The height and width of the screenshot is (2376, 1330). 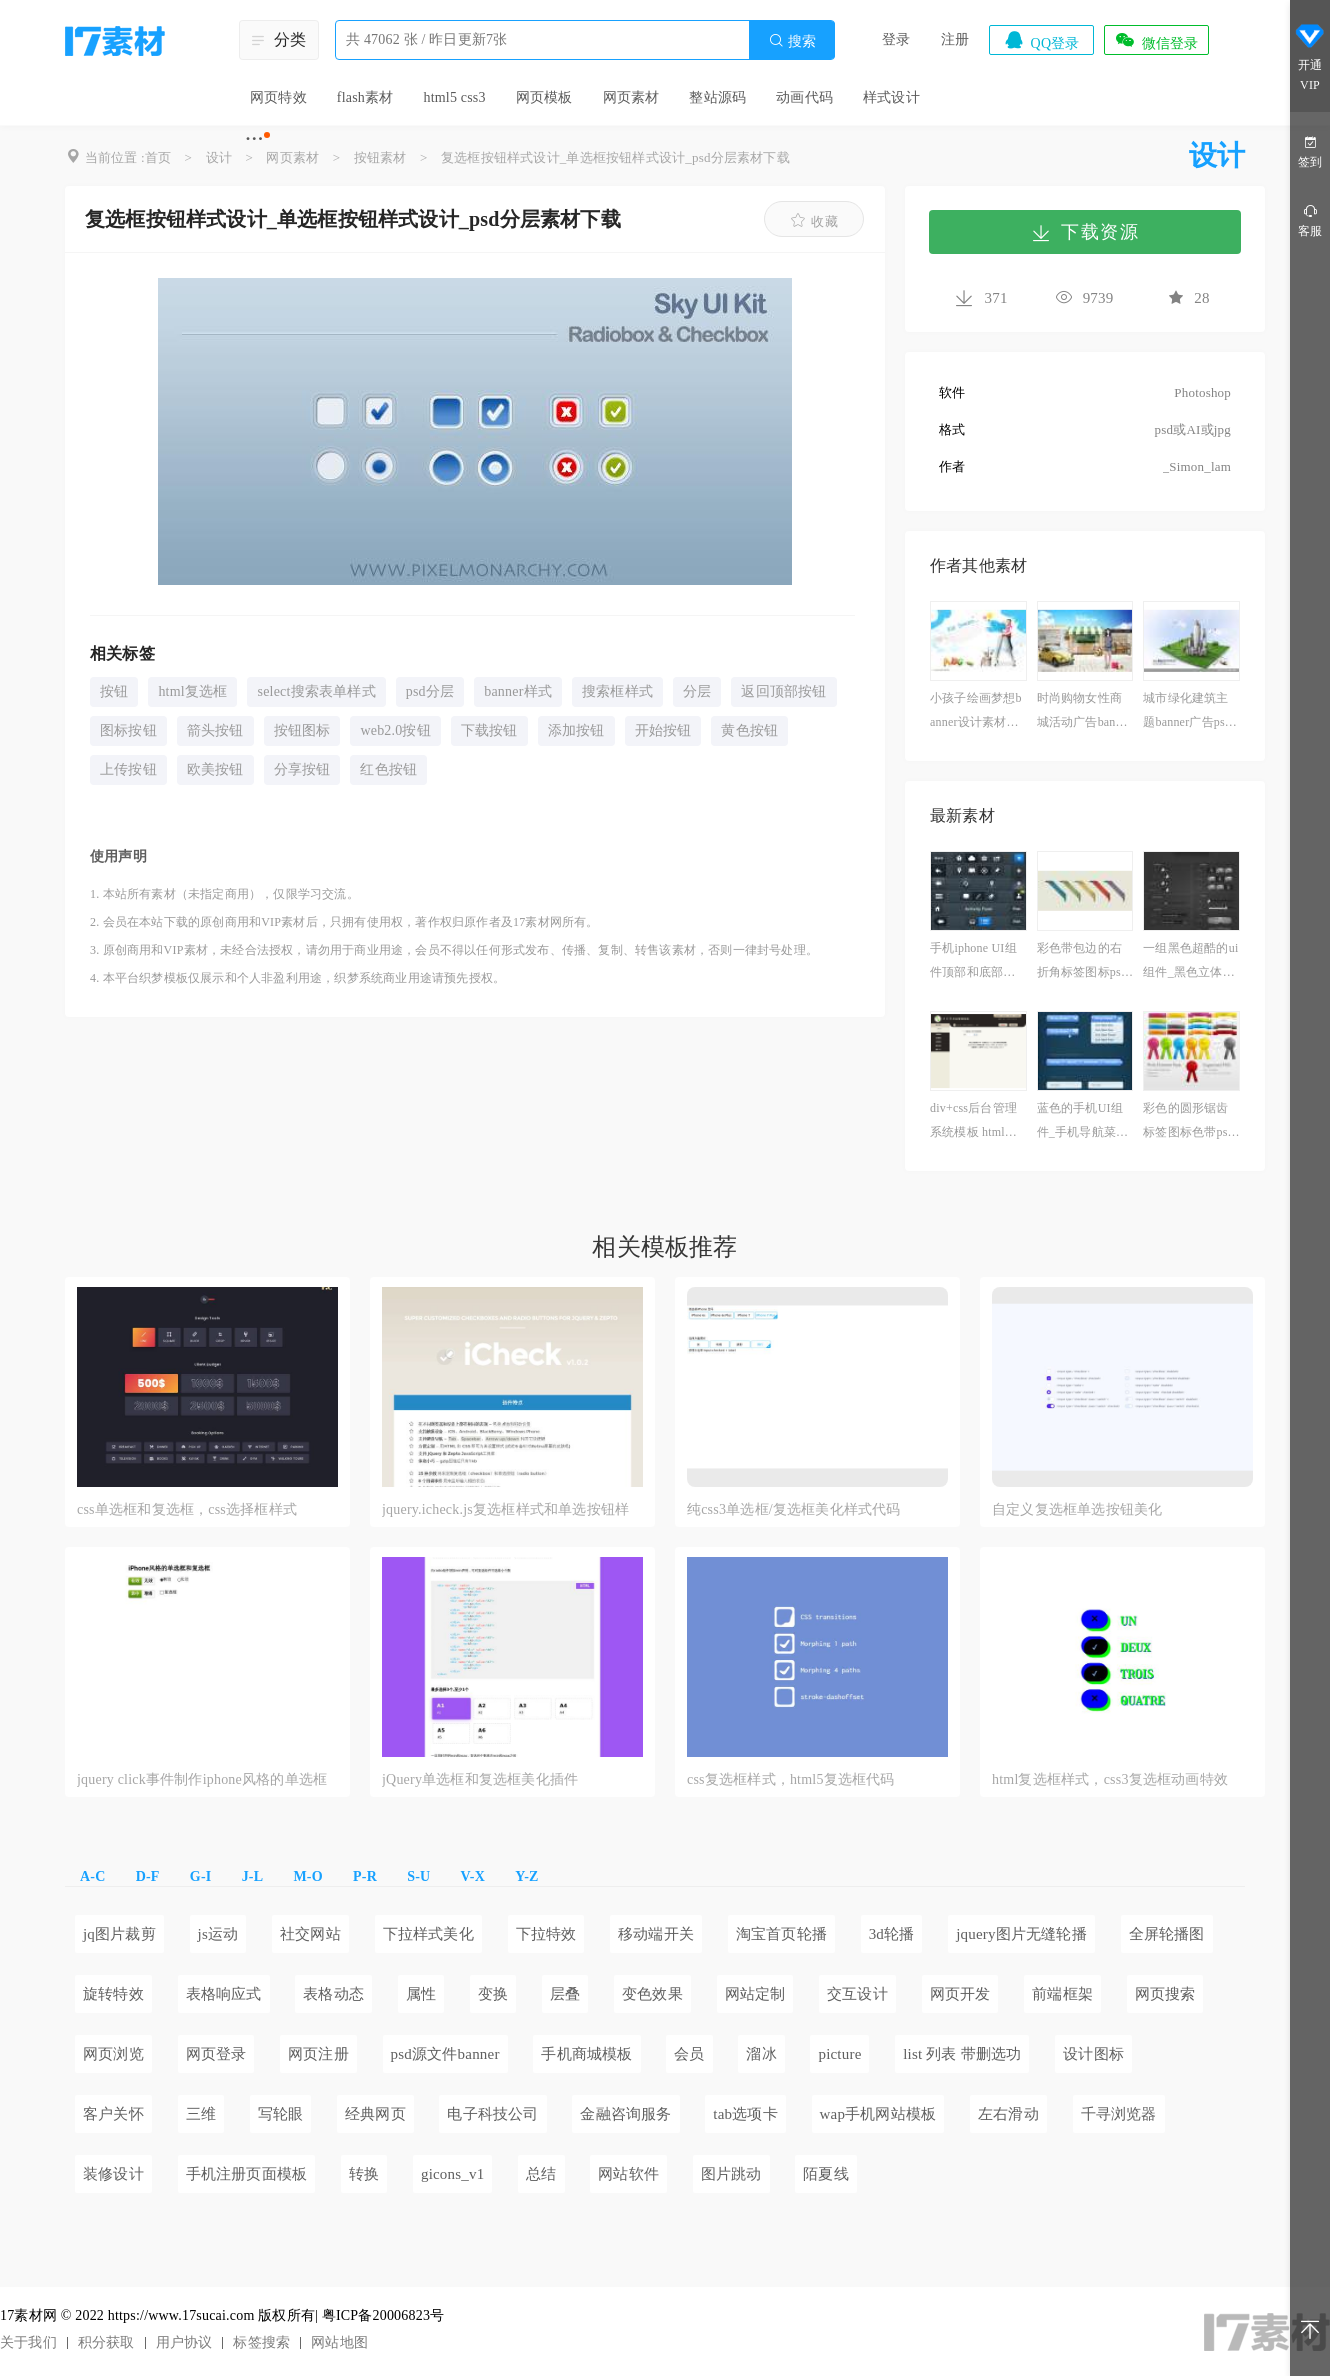 I want to click on 彩色的圆形锯齿标签图标色带psd素材下载, so click(x=1188, y=1122).